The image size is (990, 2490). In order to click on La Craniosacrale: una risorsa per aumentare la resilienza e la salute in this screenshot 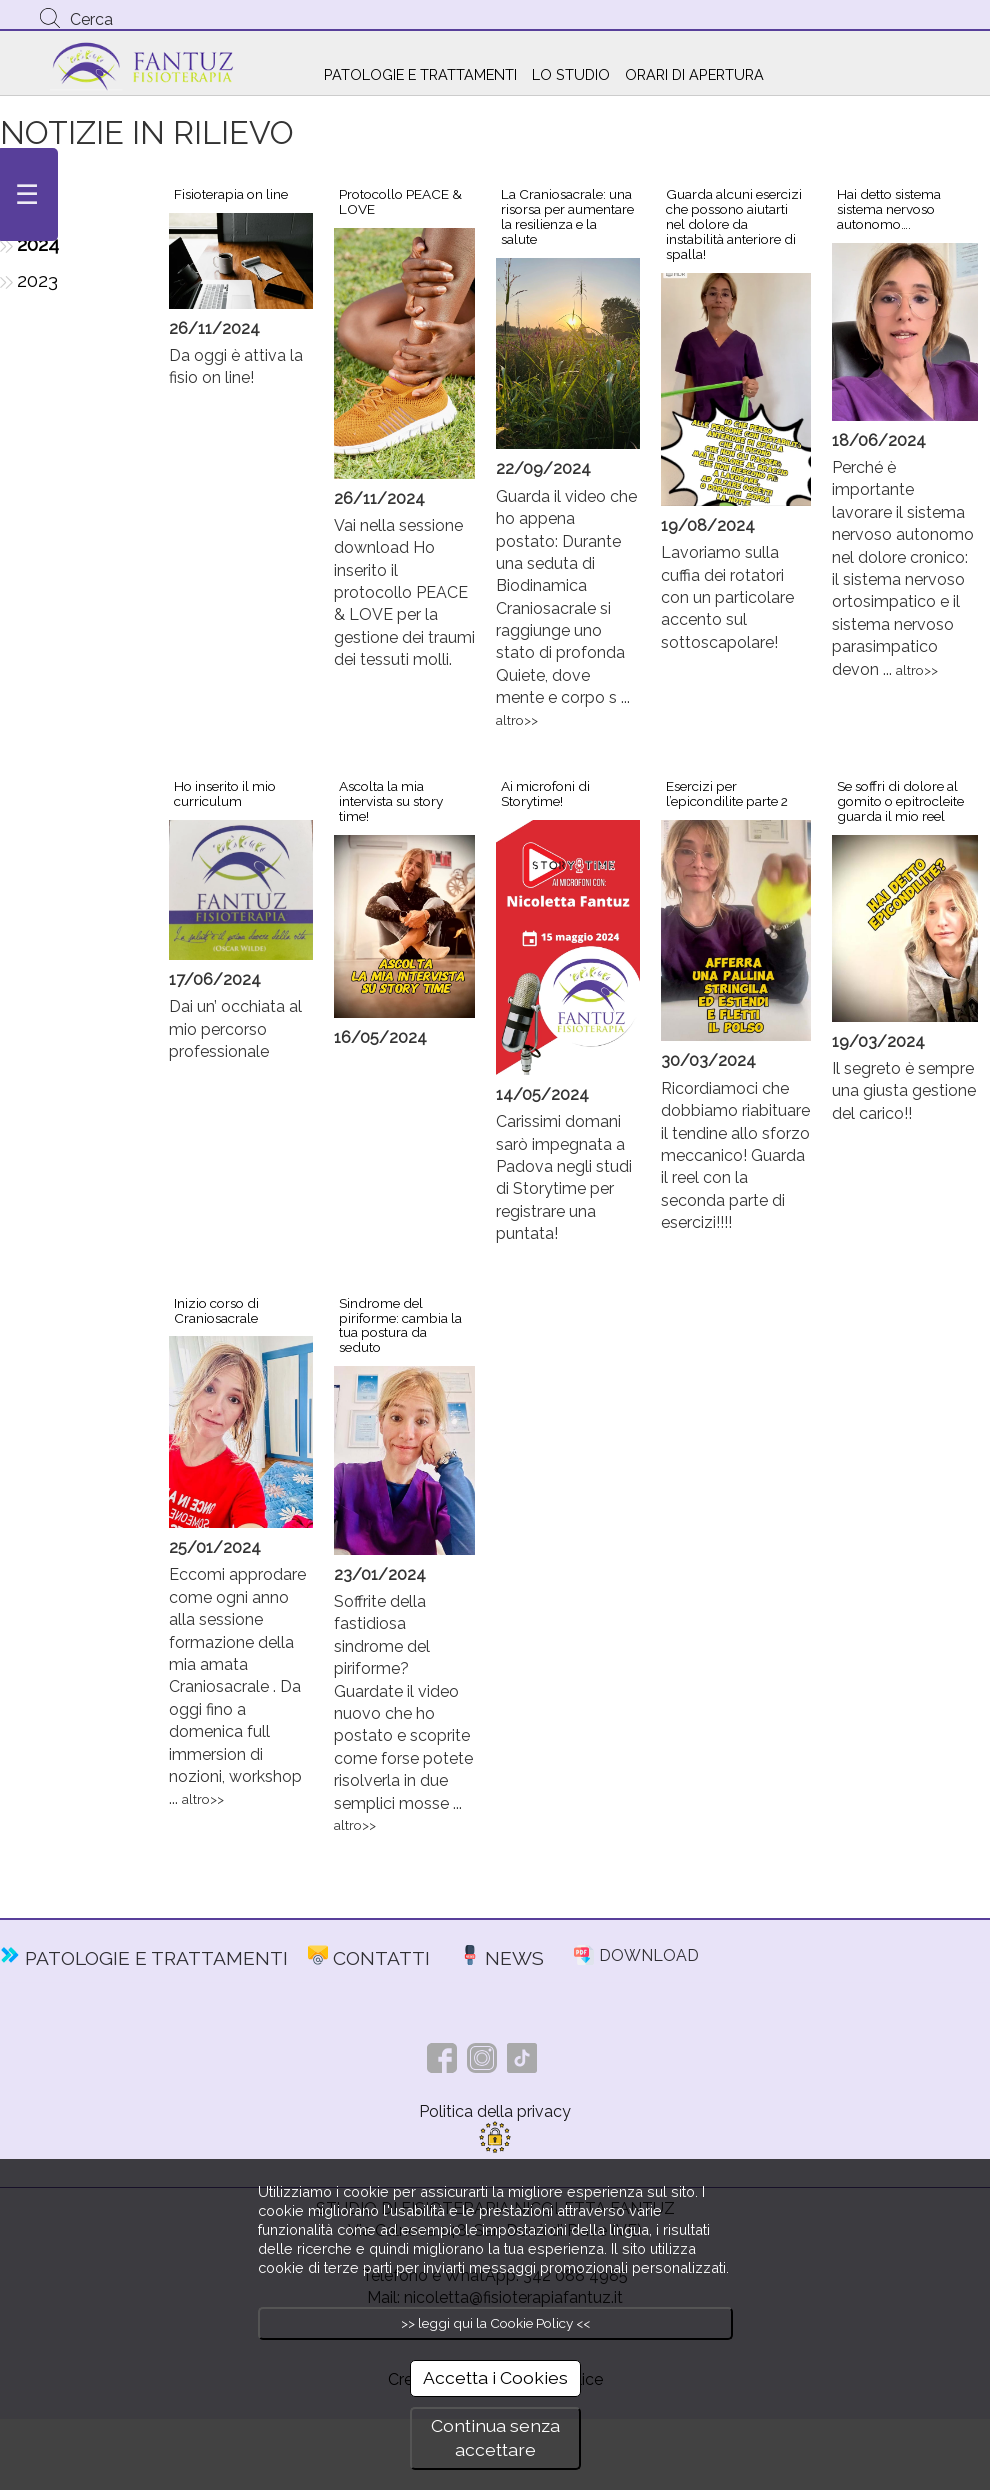, I will do `click(567, 216)`.